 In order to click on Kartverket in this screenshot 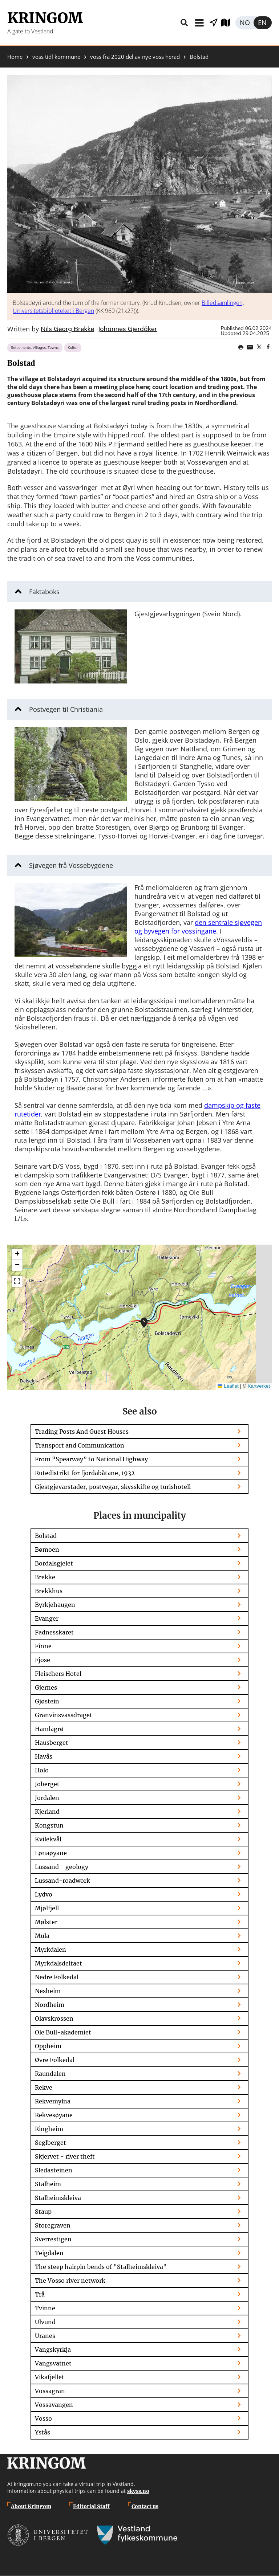, I will do `click(258, 1386)`.